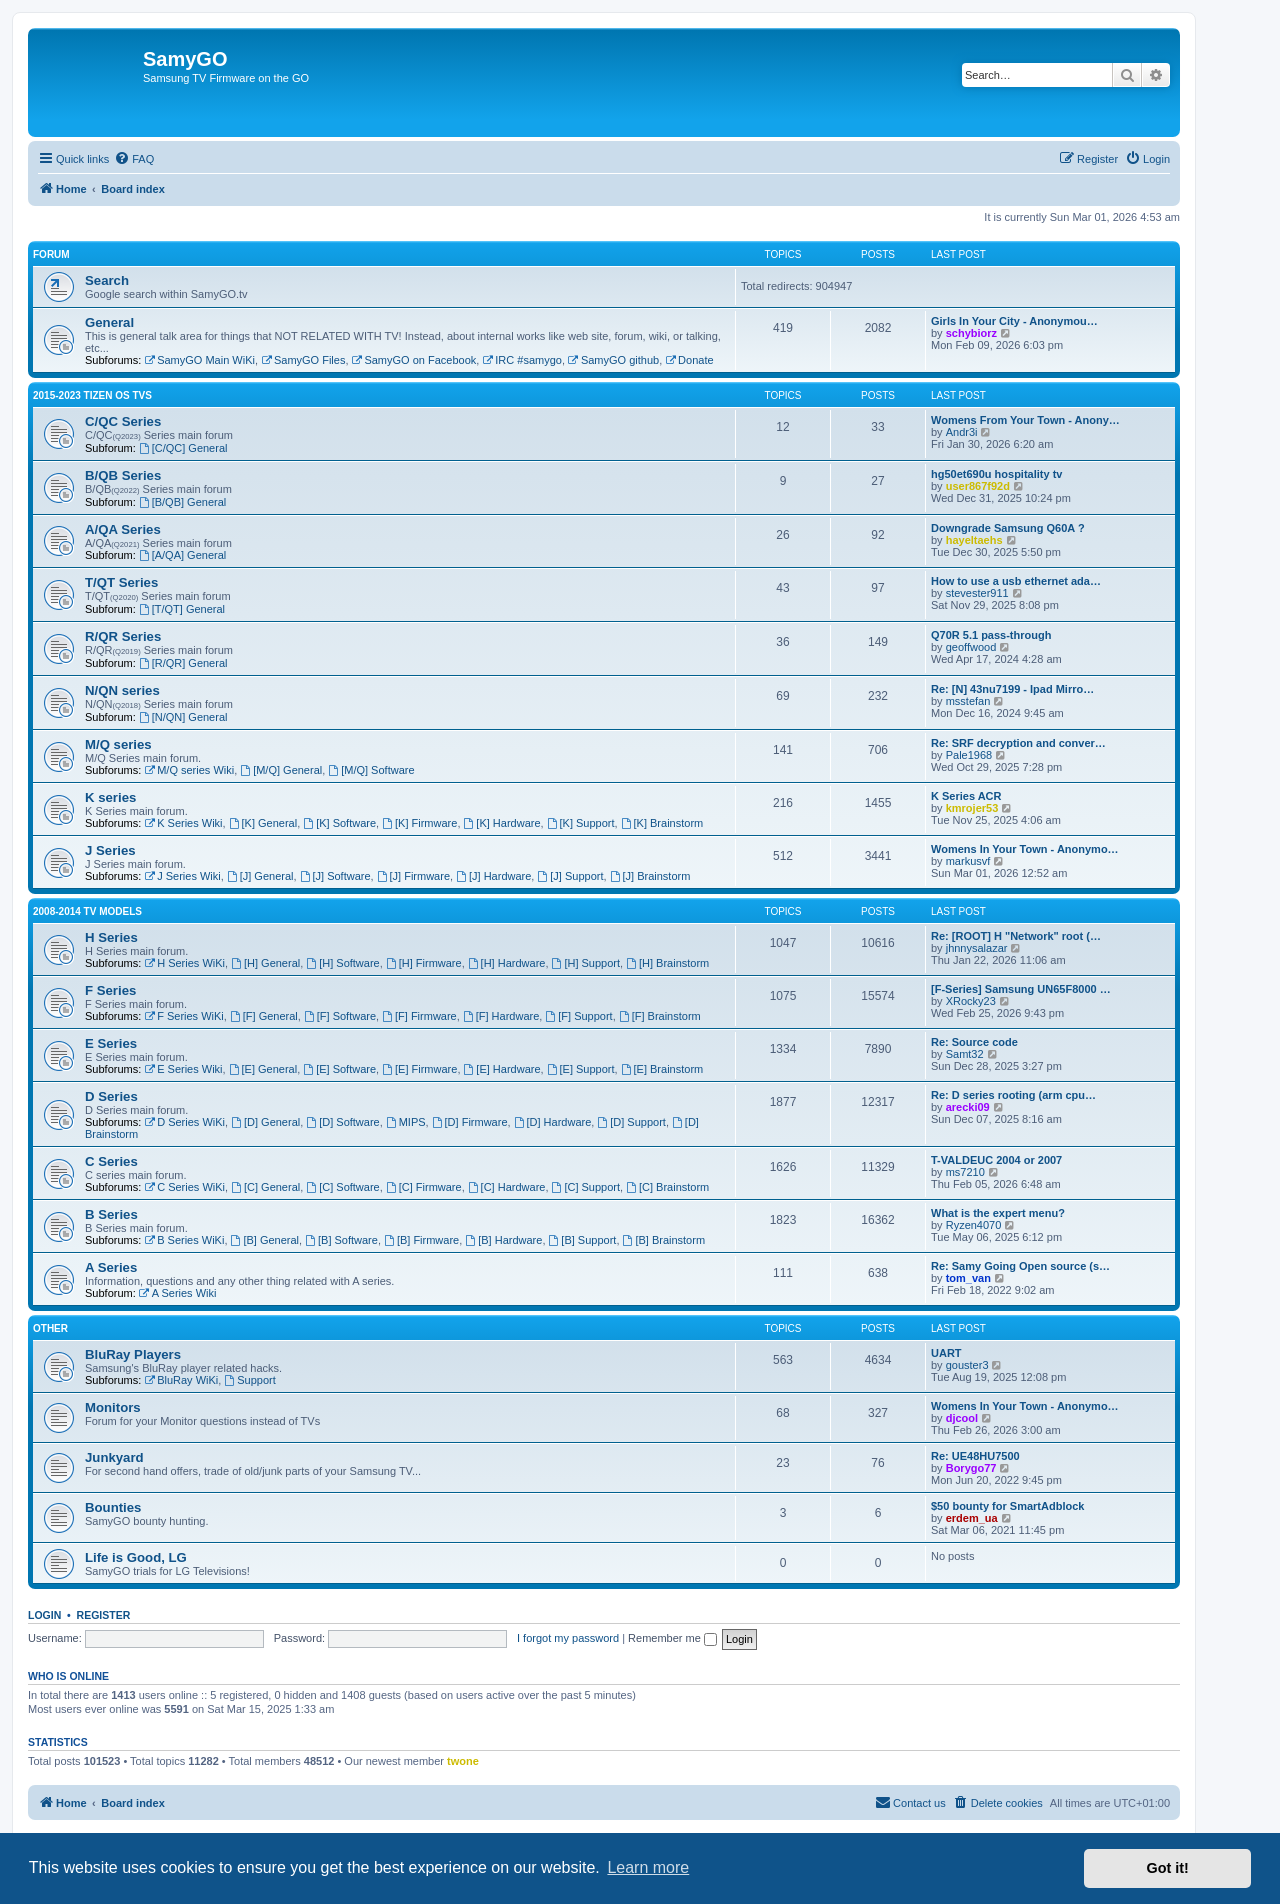  I want to click on E Series, so click(111, 1043).